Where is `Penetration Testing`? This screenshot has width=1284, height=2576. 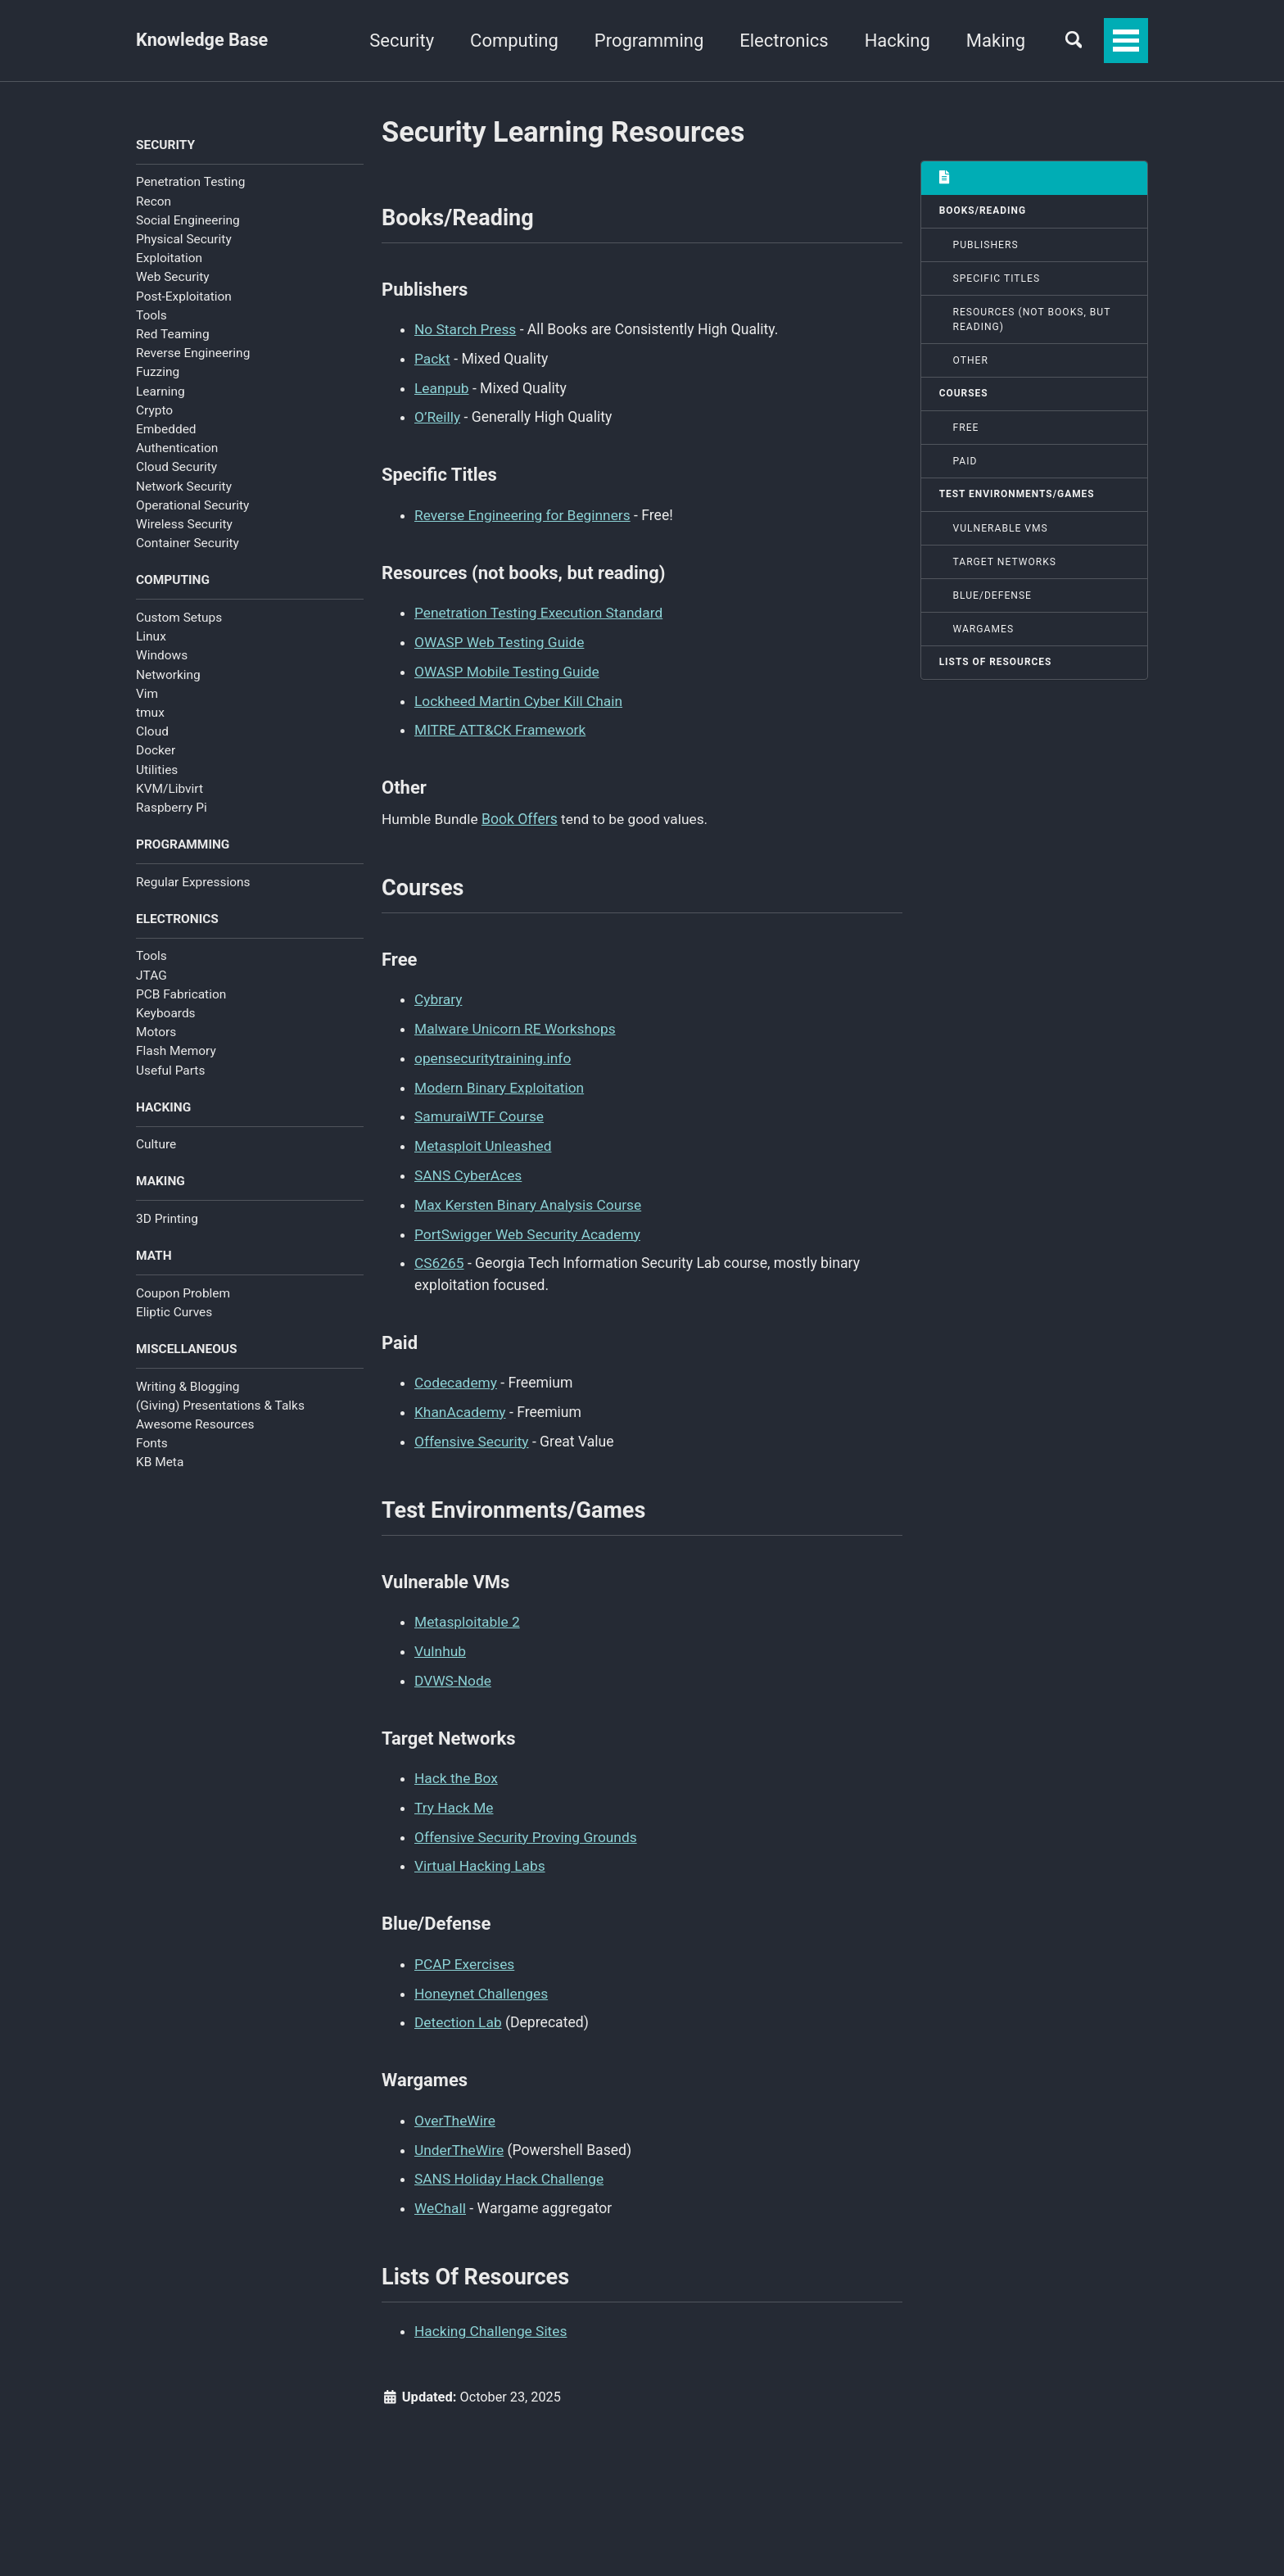 Penetration Testing is located at coordinates (190, 182).